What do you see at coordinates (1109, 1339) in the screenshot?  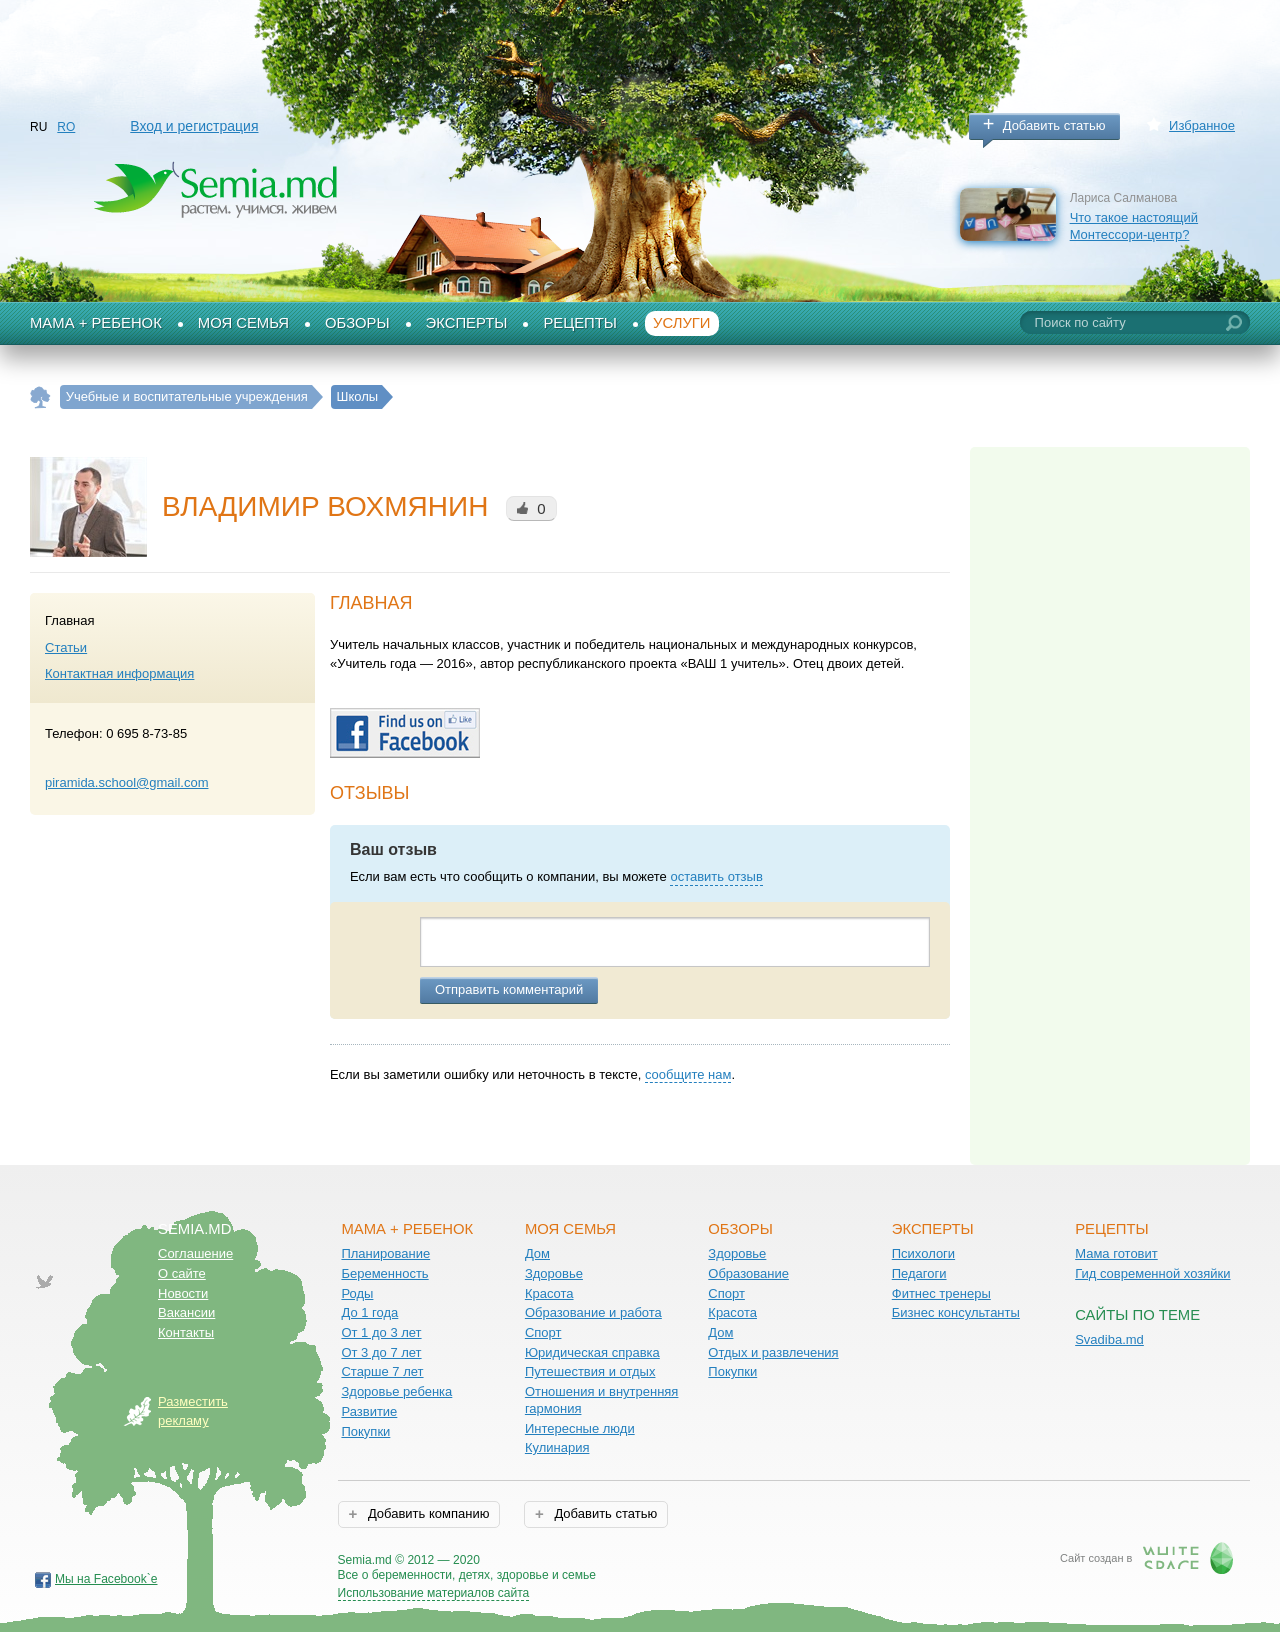 I see `Svadiba.md` at bounding box center [1109, 1339].